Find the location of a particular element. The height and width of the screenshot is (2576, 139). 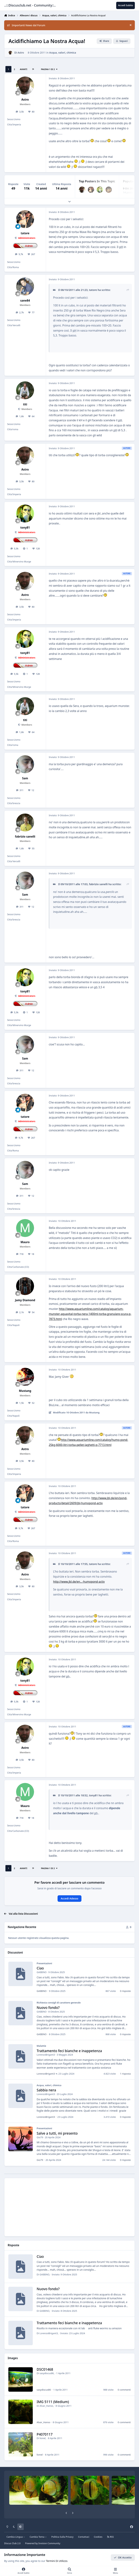

Presentazioni is located at coordinates (44, 1963).